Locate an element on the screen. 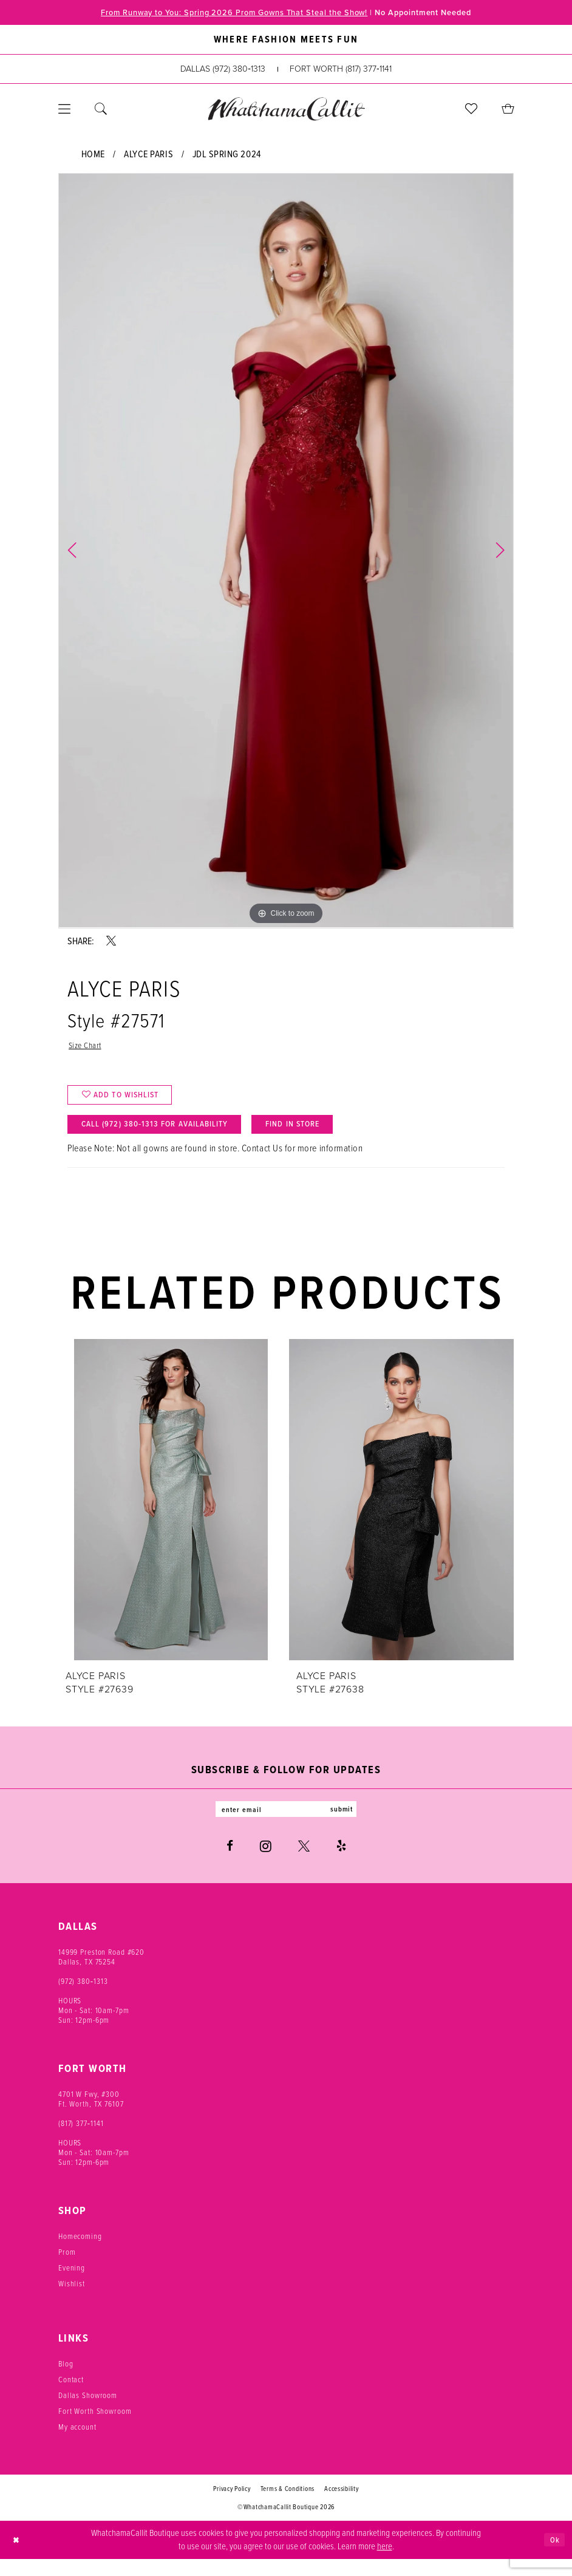 The width and height of the screenshot is (572, 2576). Size Chart [button] is located at coordinates (87, 1048).